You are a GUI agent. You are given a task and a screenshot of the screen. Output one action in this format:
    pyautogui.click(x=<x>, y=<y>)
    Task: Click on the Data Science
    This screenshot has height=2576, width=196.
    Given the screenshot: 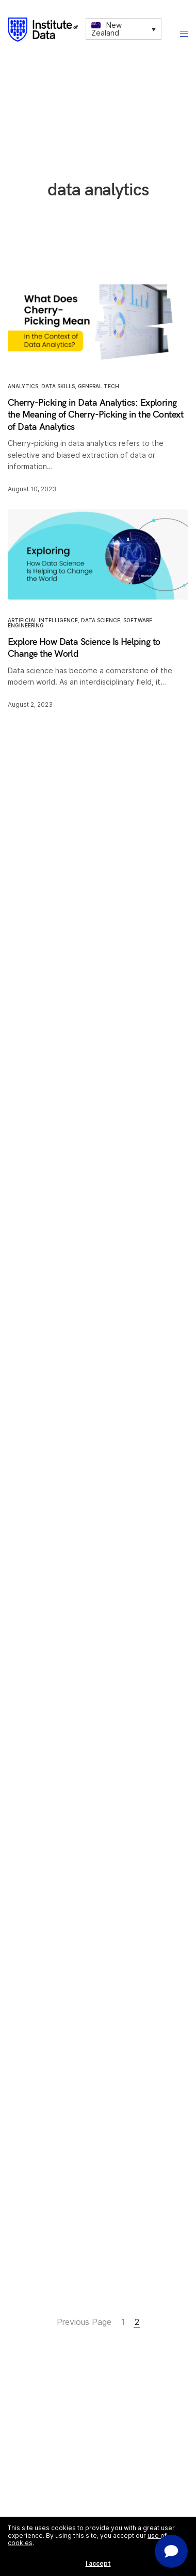 What is the action you would take?
    pyautogui.click(x=100, y=620)
    